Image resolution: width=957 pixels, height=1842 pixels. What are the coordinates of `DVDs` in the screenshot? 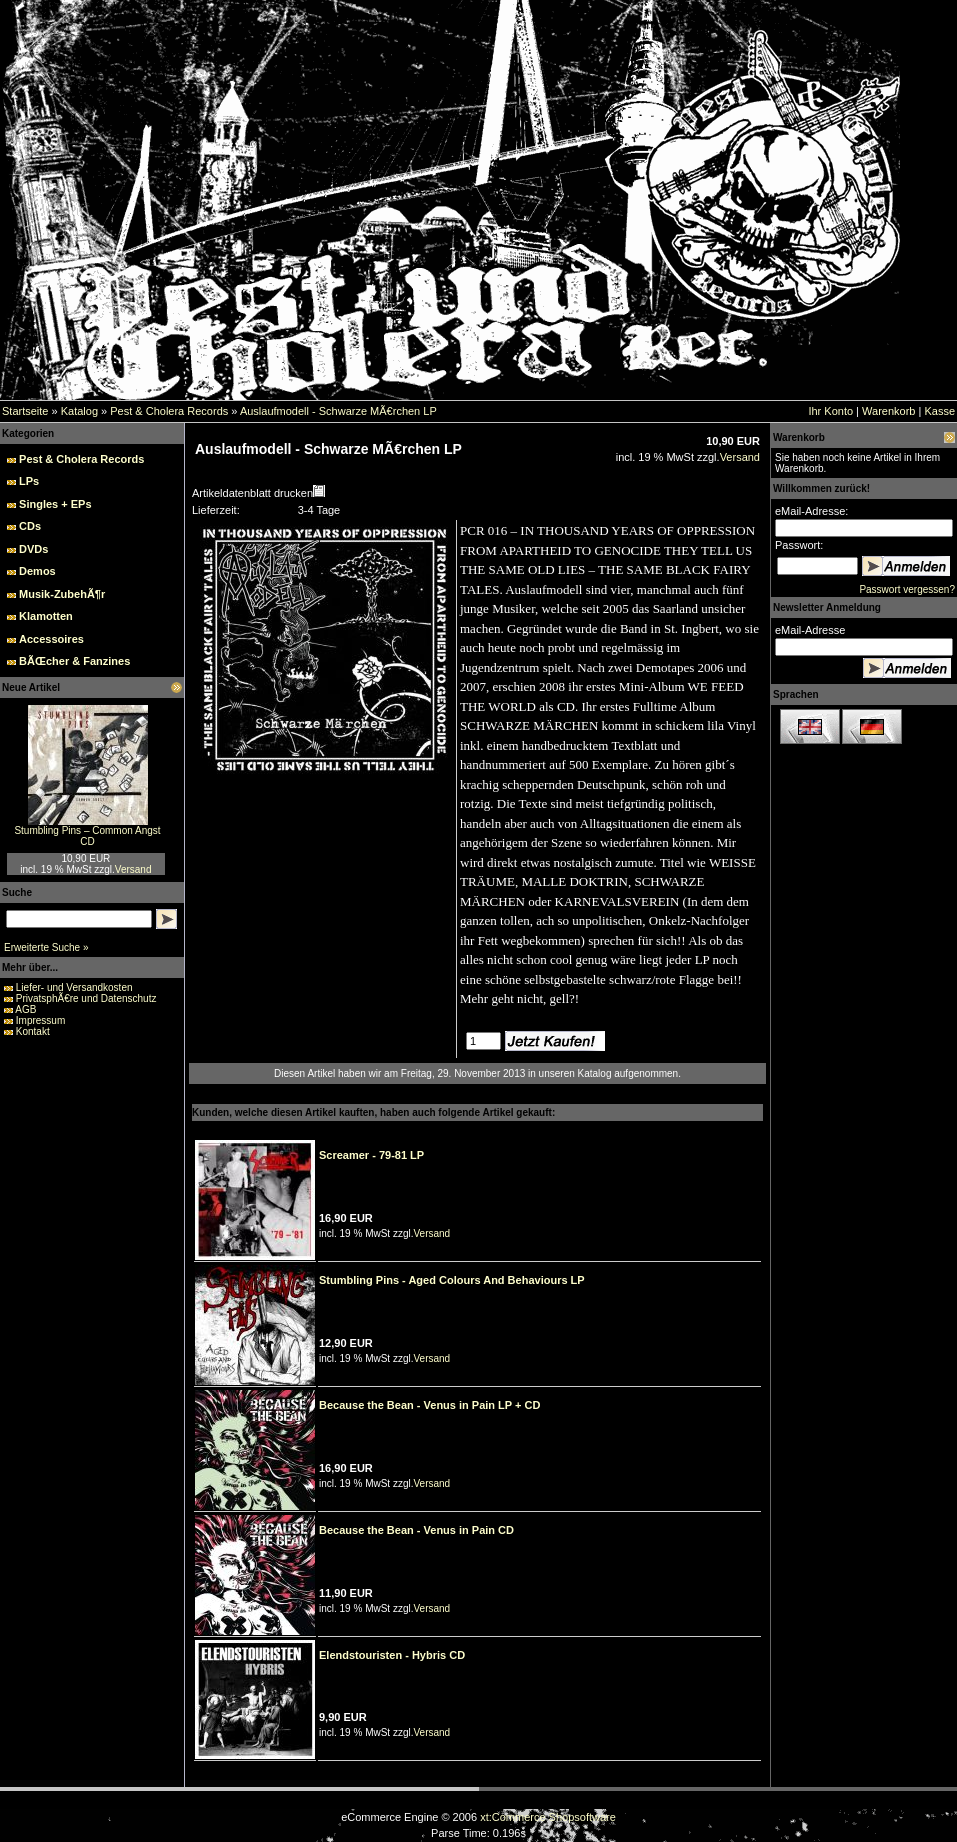 It's located at (33, 549).